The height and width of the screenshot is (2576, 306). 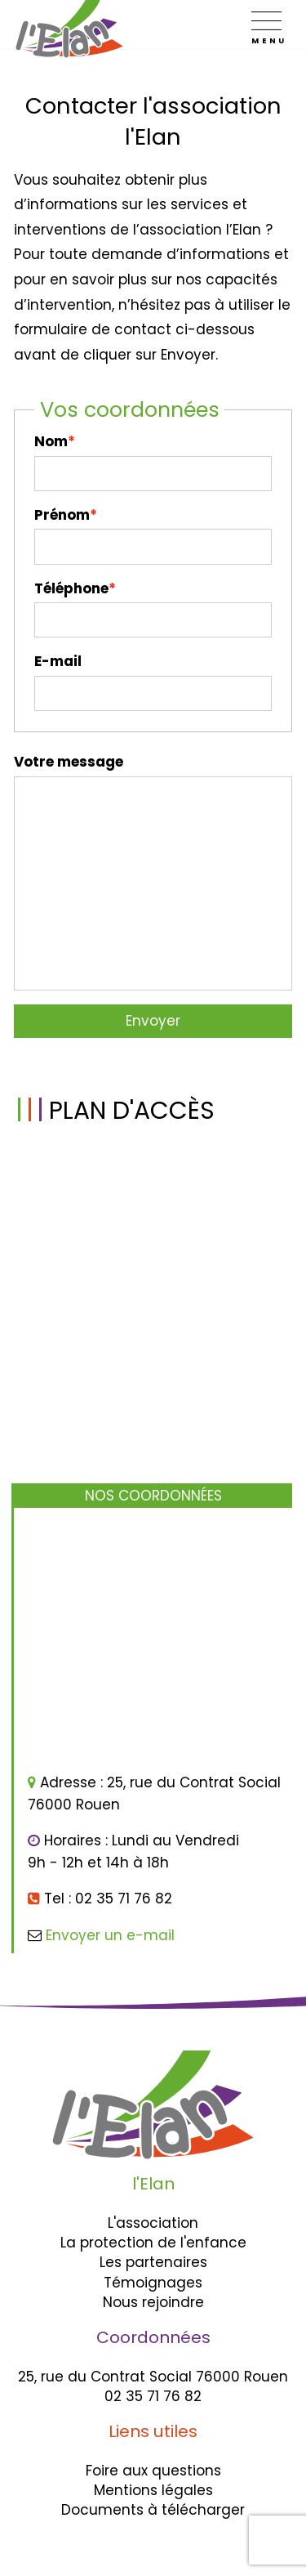 What do you see at coordinates (153, 2490) in the screenshot?
I see `Mentions légales` at bounding box center [153, 2490].